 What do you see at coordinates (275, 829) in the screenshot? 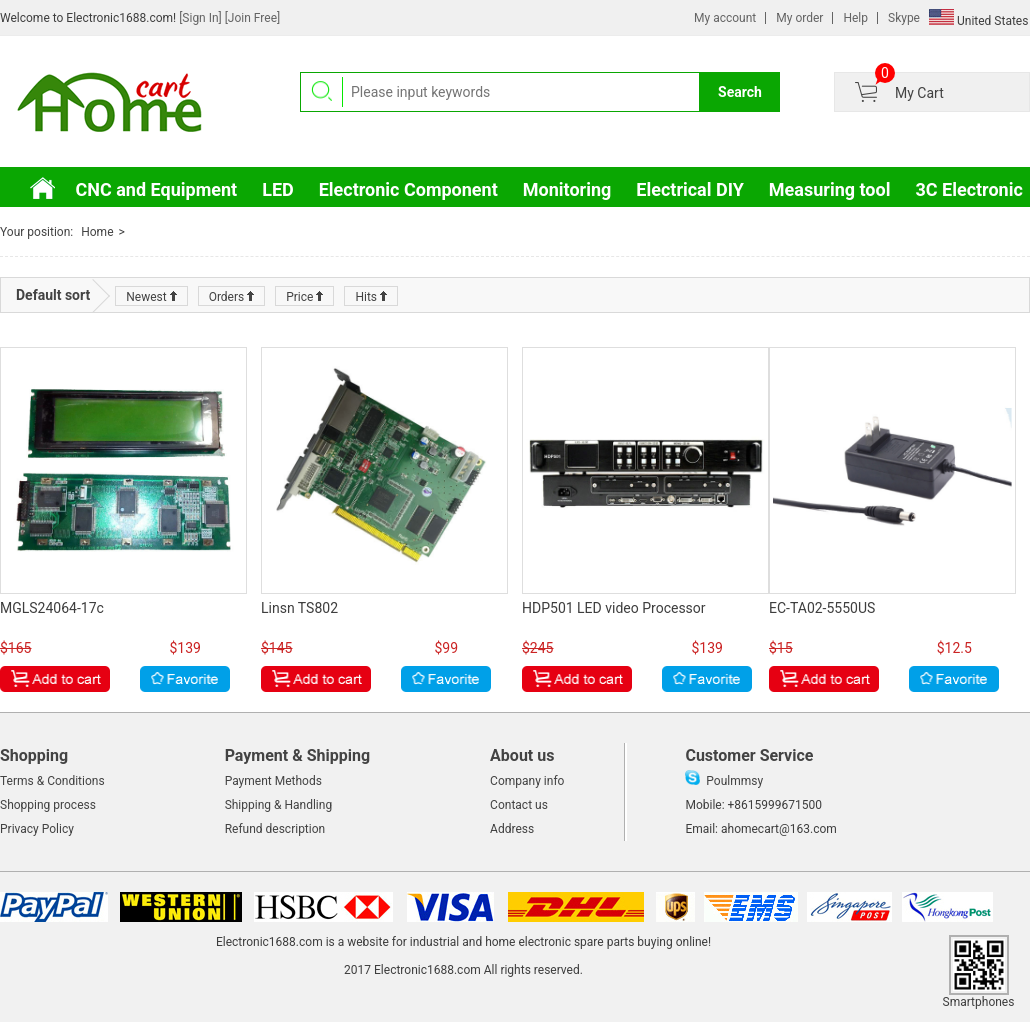
I see `Refund description` at bounding box center [275, 829].